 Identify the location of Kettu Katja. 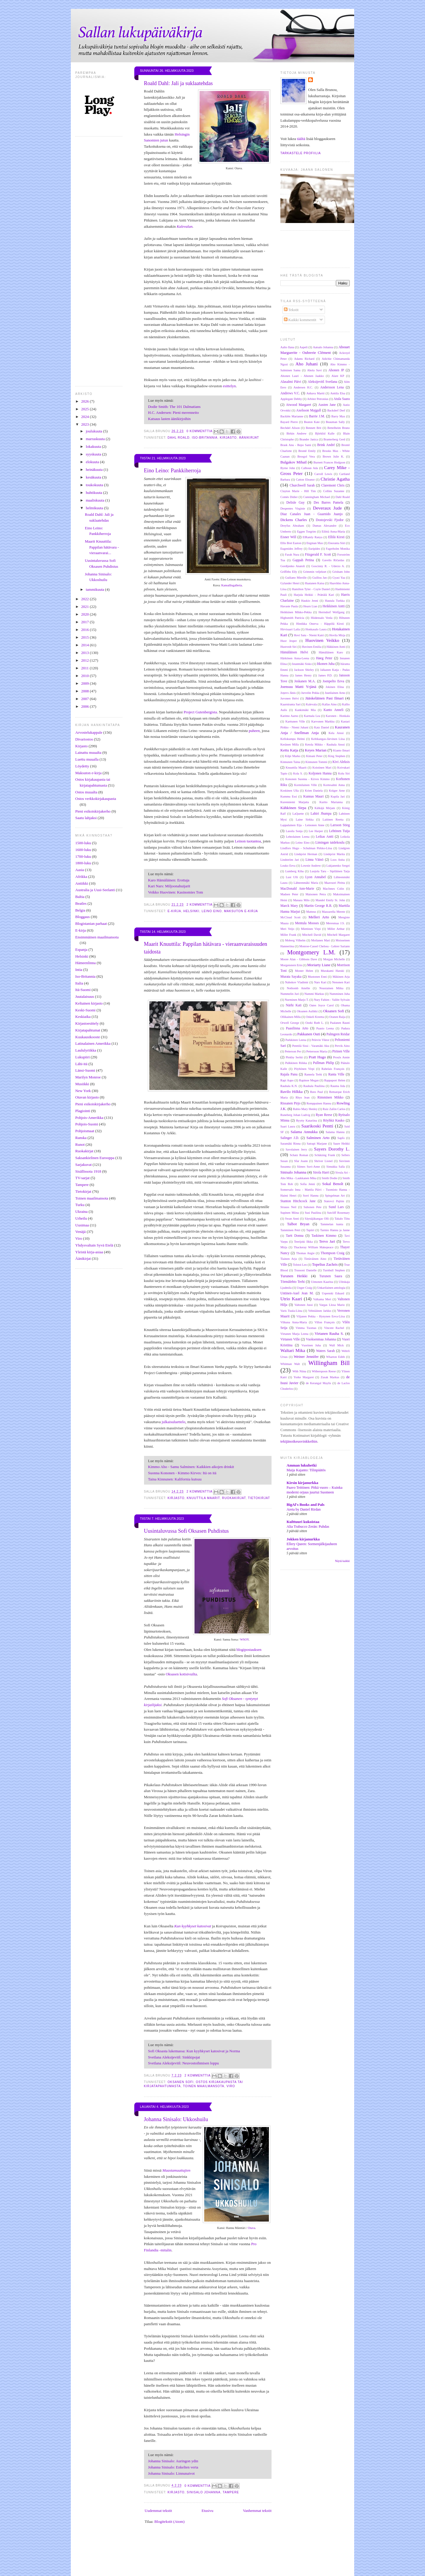
(289, 750).